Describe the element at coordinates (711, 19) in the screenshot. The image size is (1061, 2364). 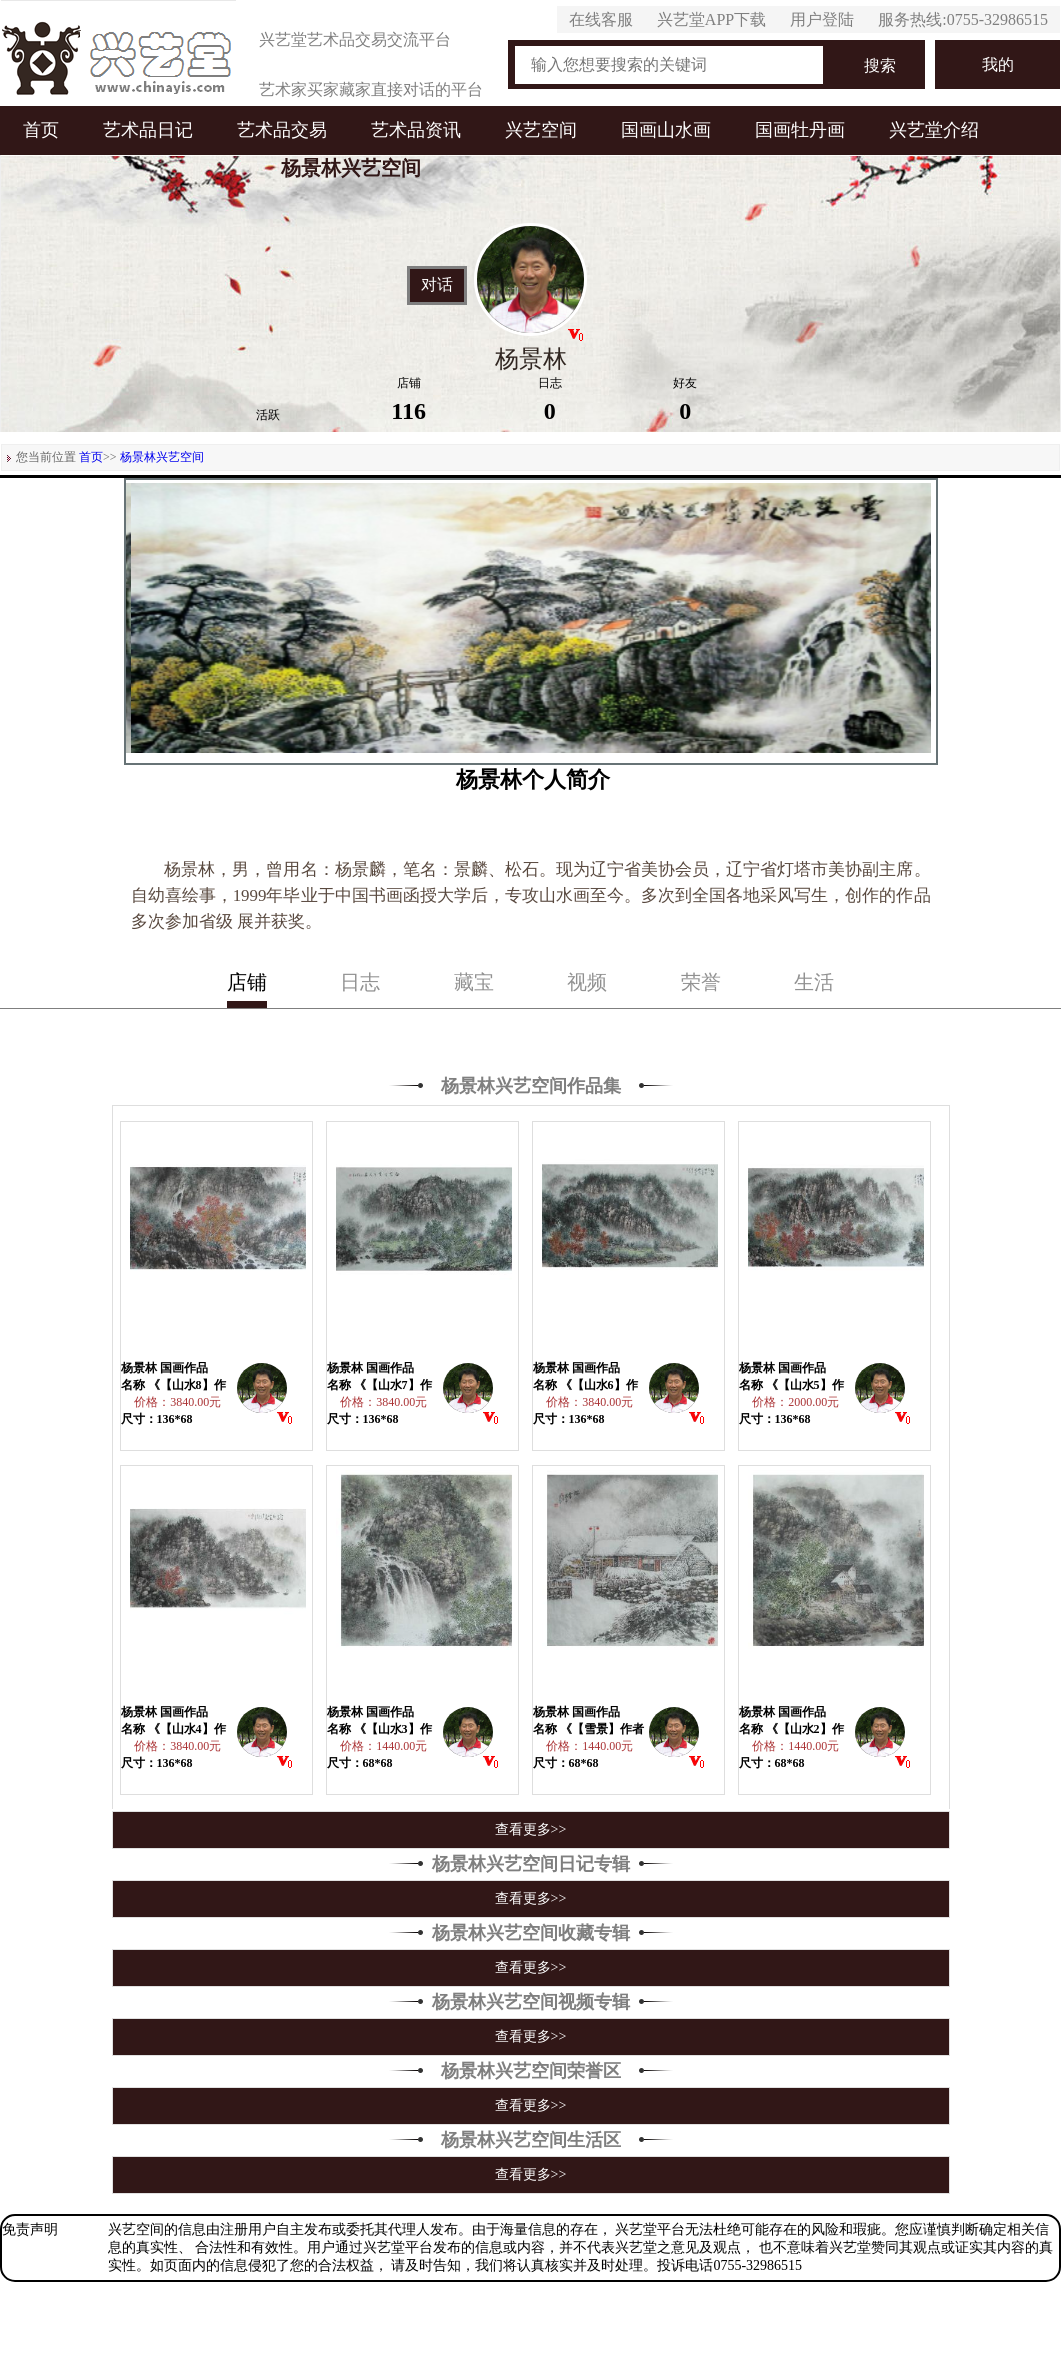
I see `兴艺堂APP下载` at that location.